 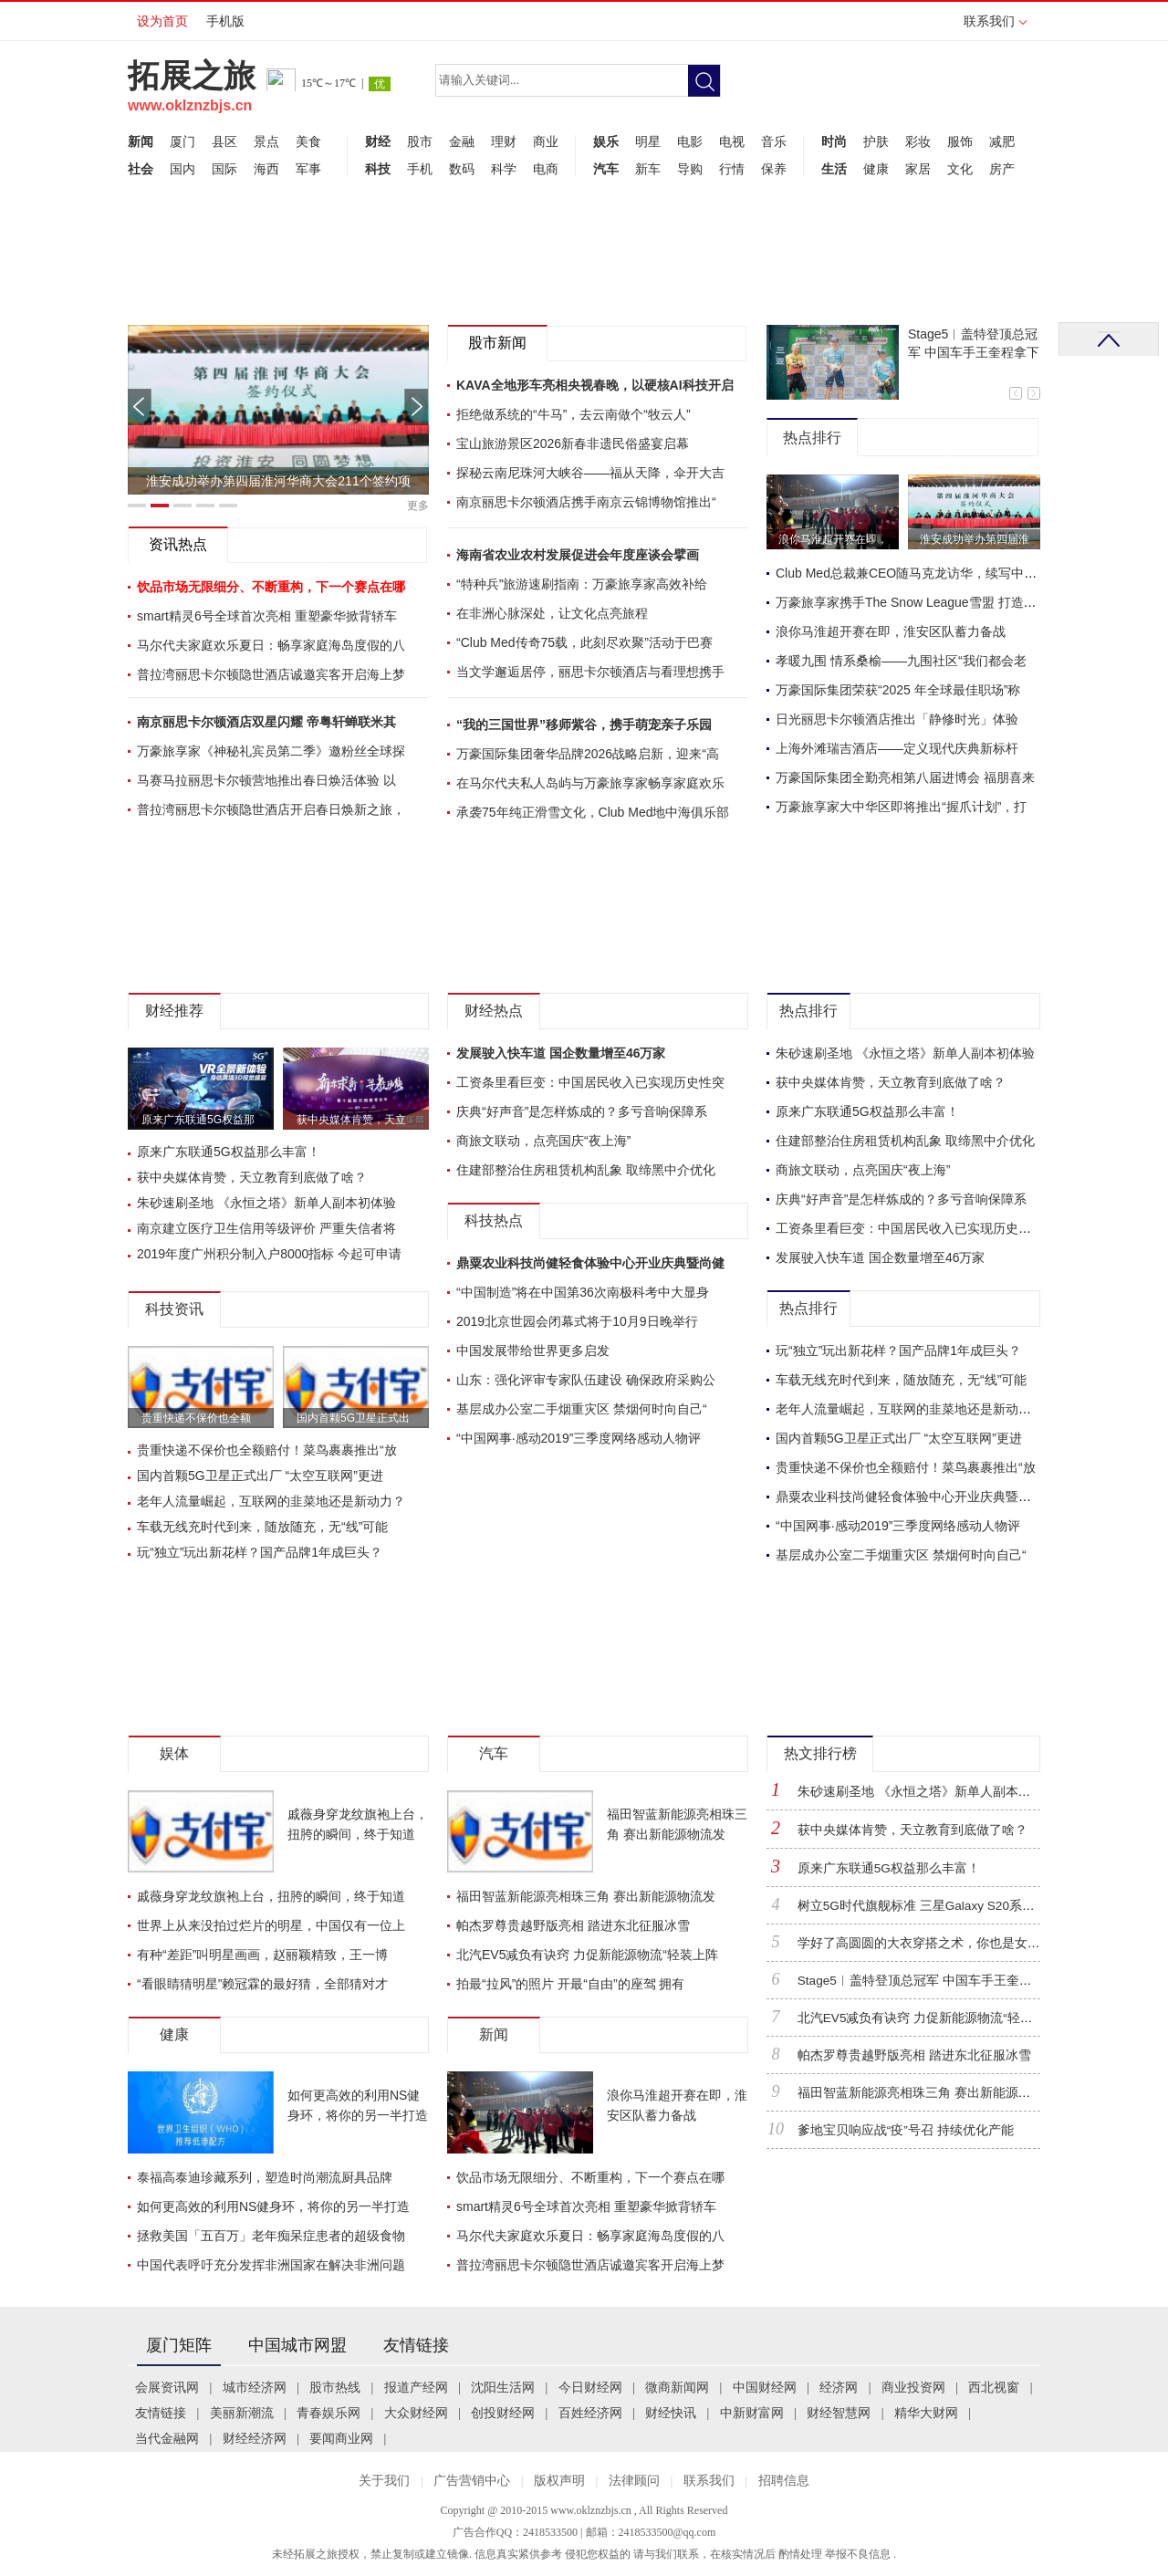 I want to click on “中国制造”将在中国第36次南极科考中大显身, so click(x=582, y=1292).